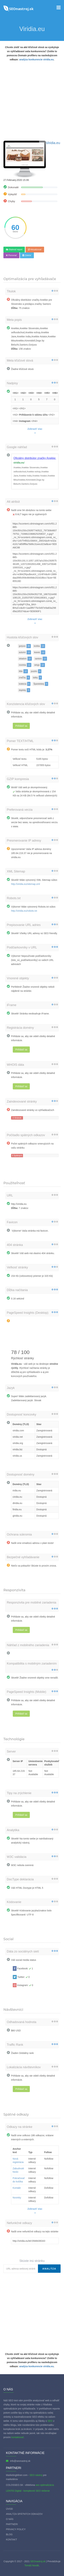  I want to click on Stiahnúť report, so click(14, 249).